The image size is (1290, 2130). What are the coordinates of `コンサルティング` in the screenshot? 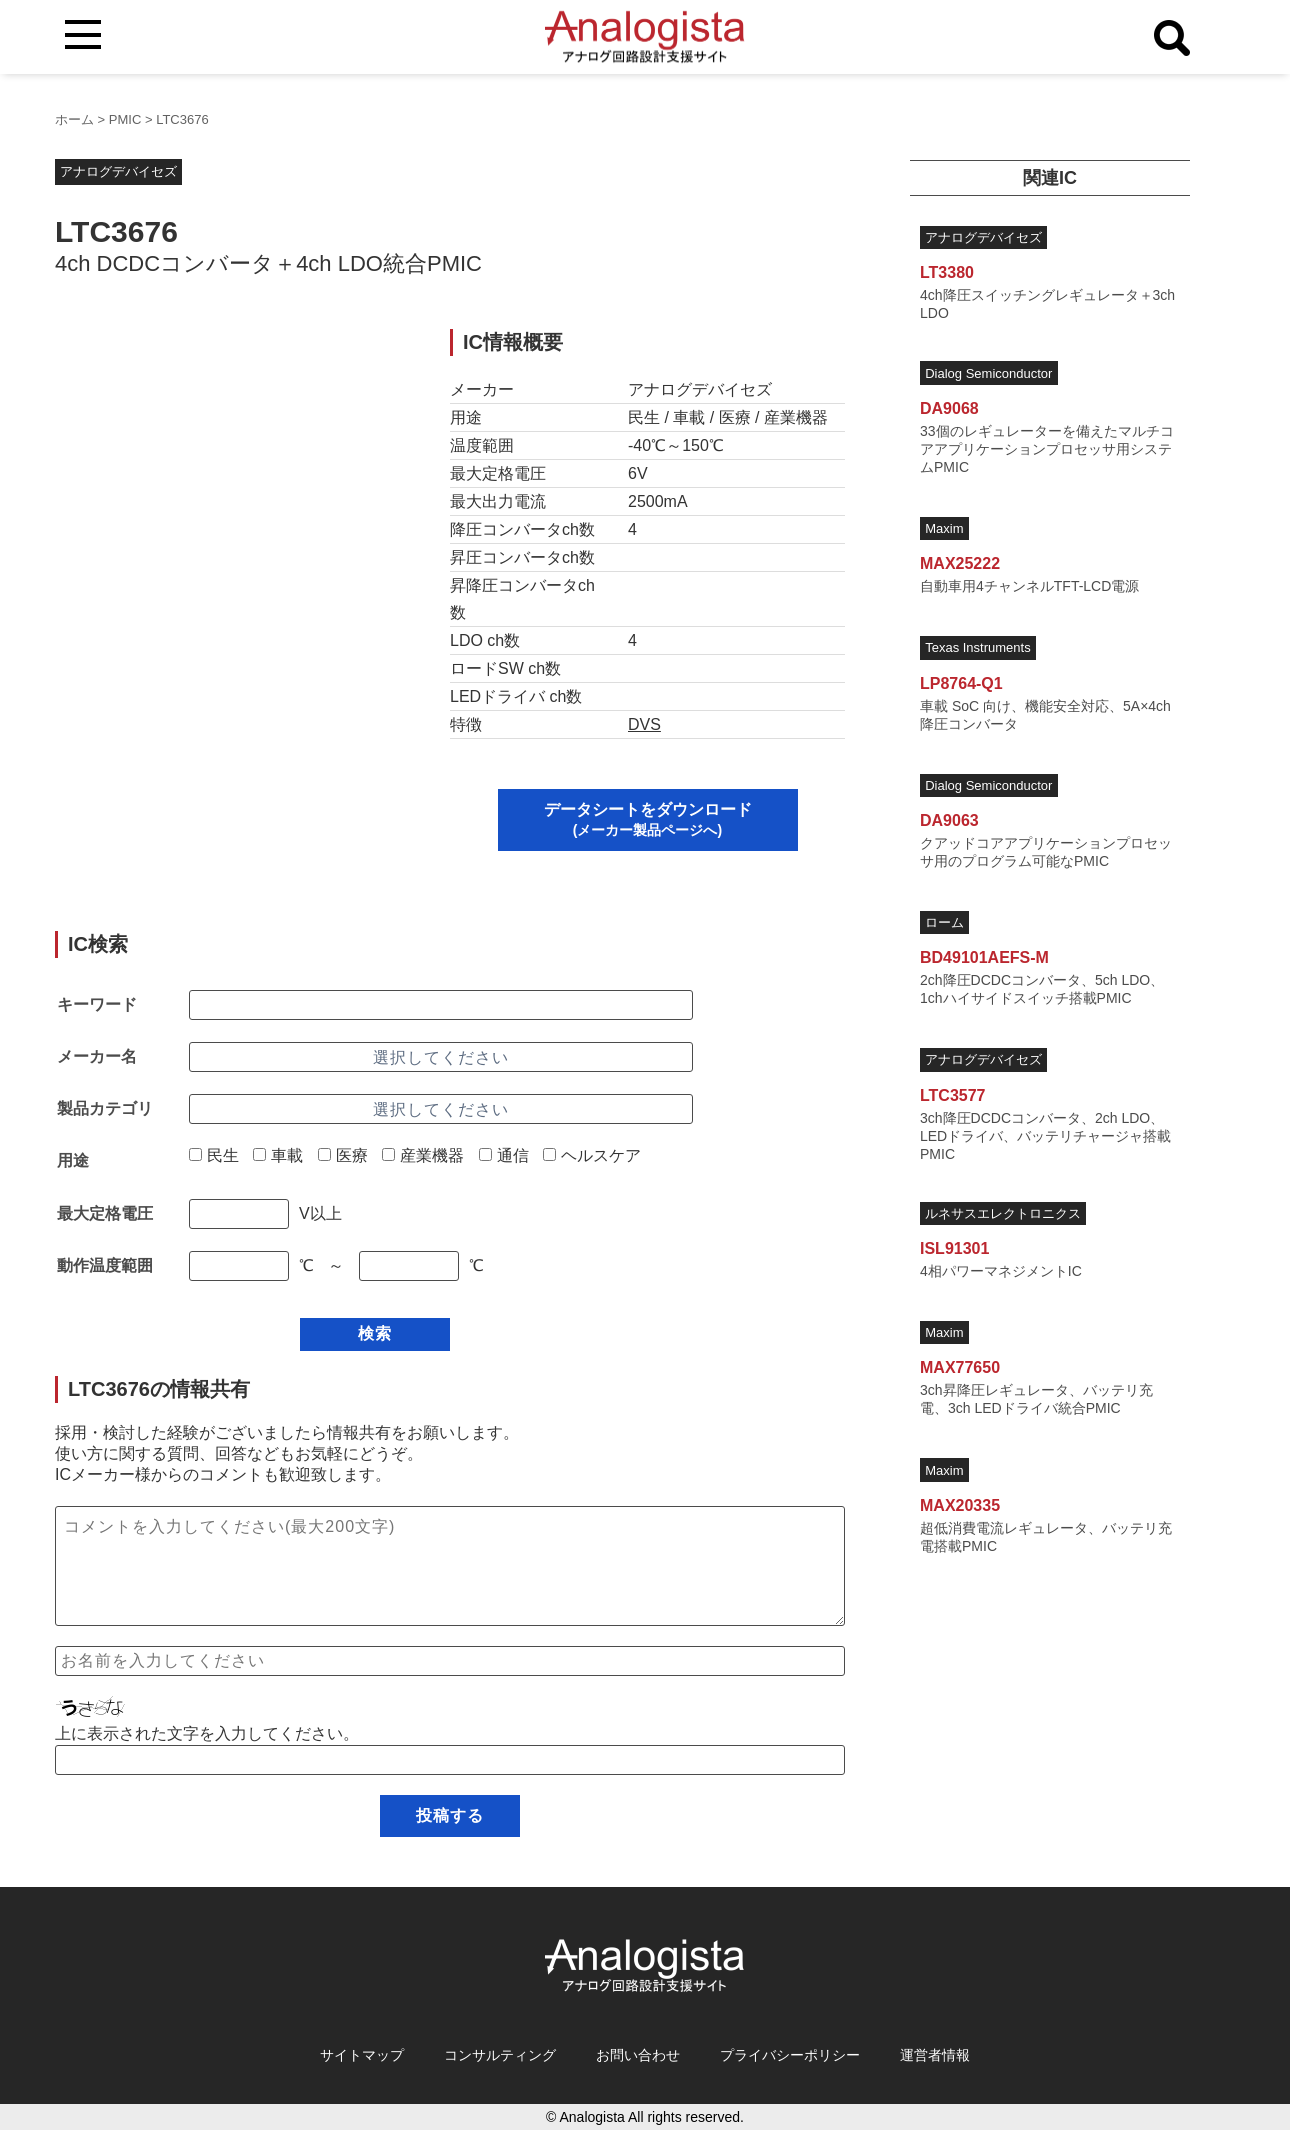 It's located at (500, 2055).